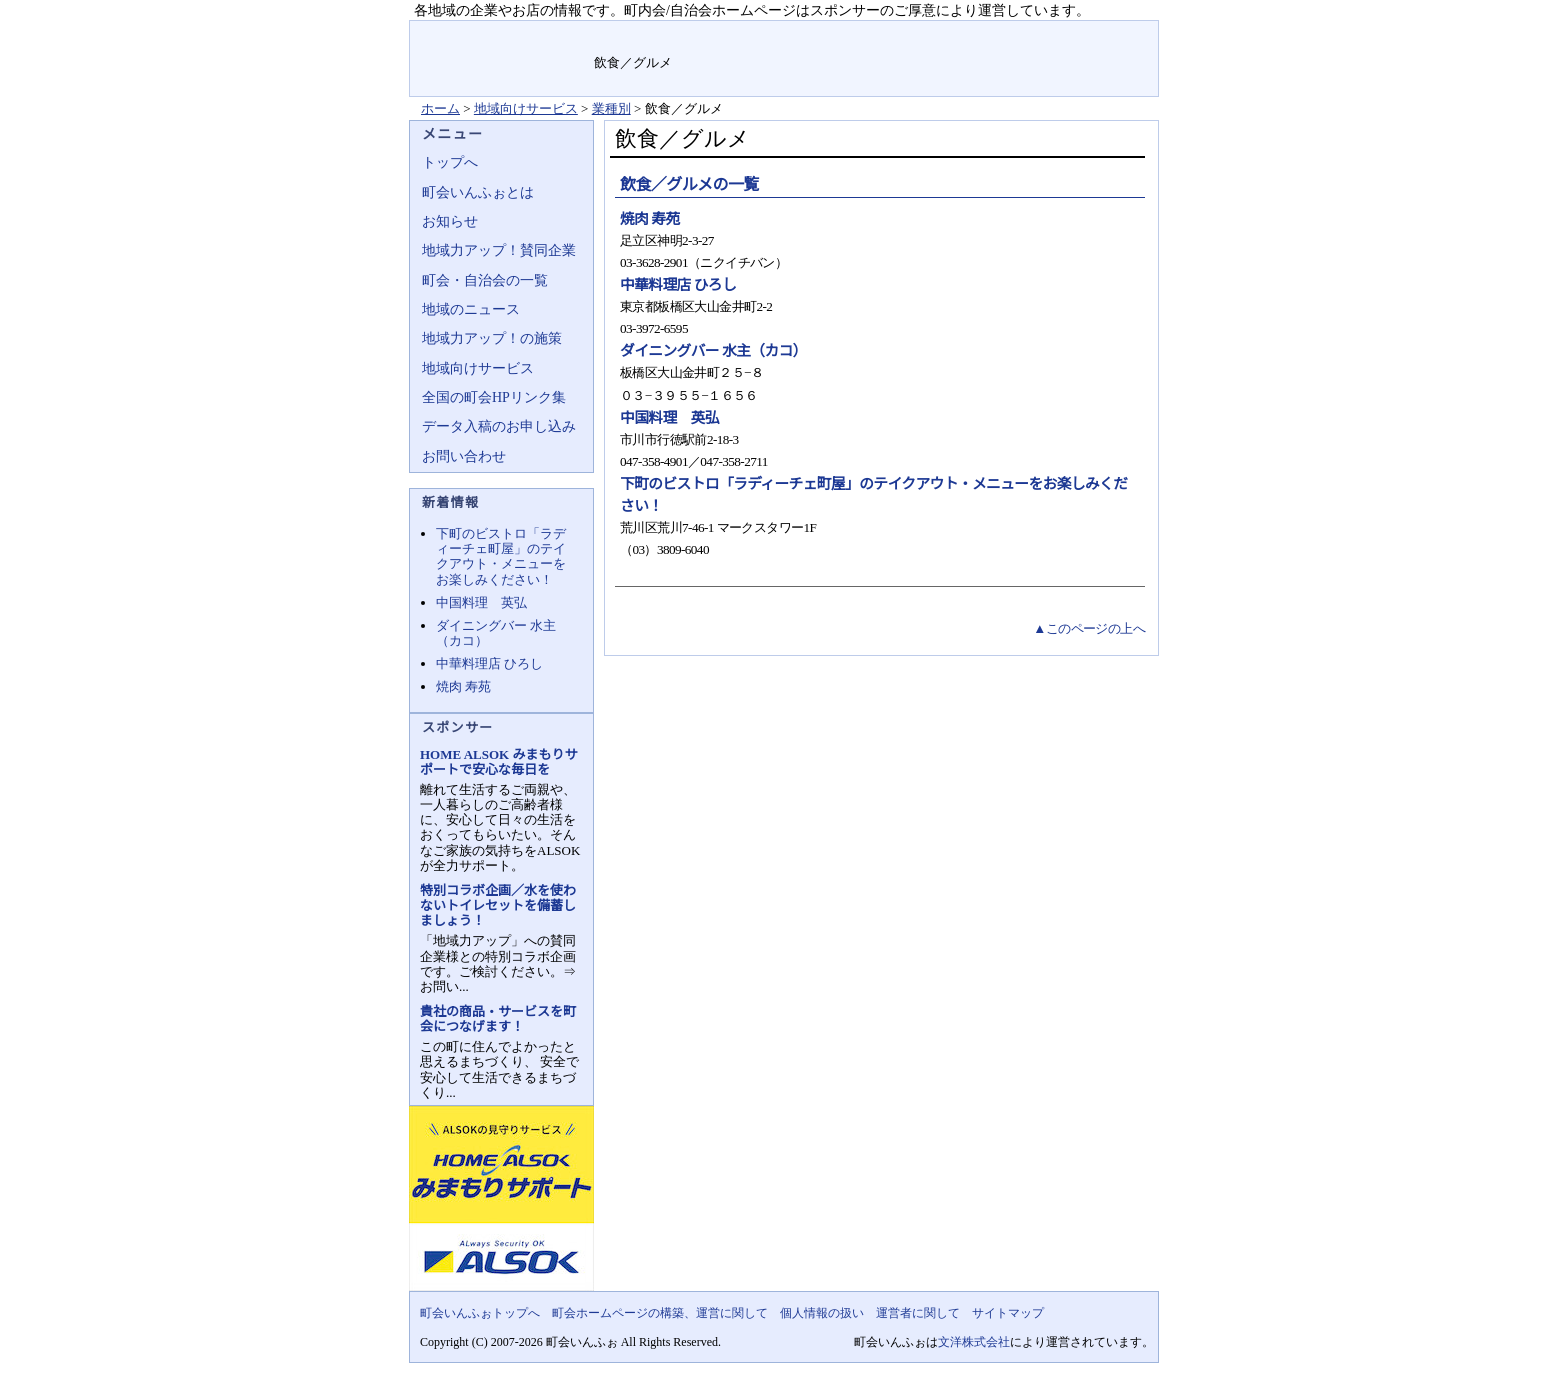 The height and width of the screenshot is (1382, 1568). What do you see at coordinates (471, 309) in the screenshot?
I see `地域のニュース` at bounding box center [471, 309].